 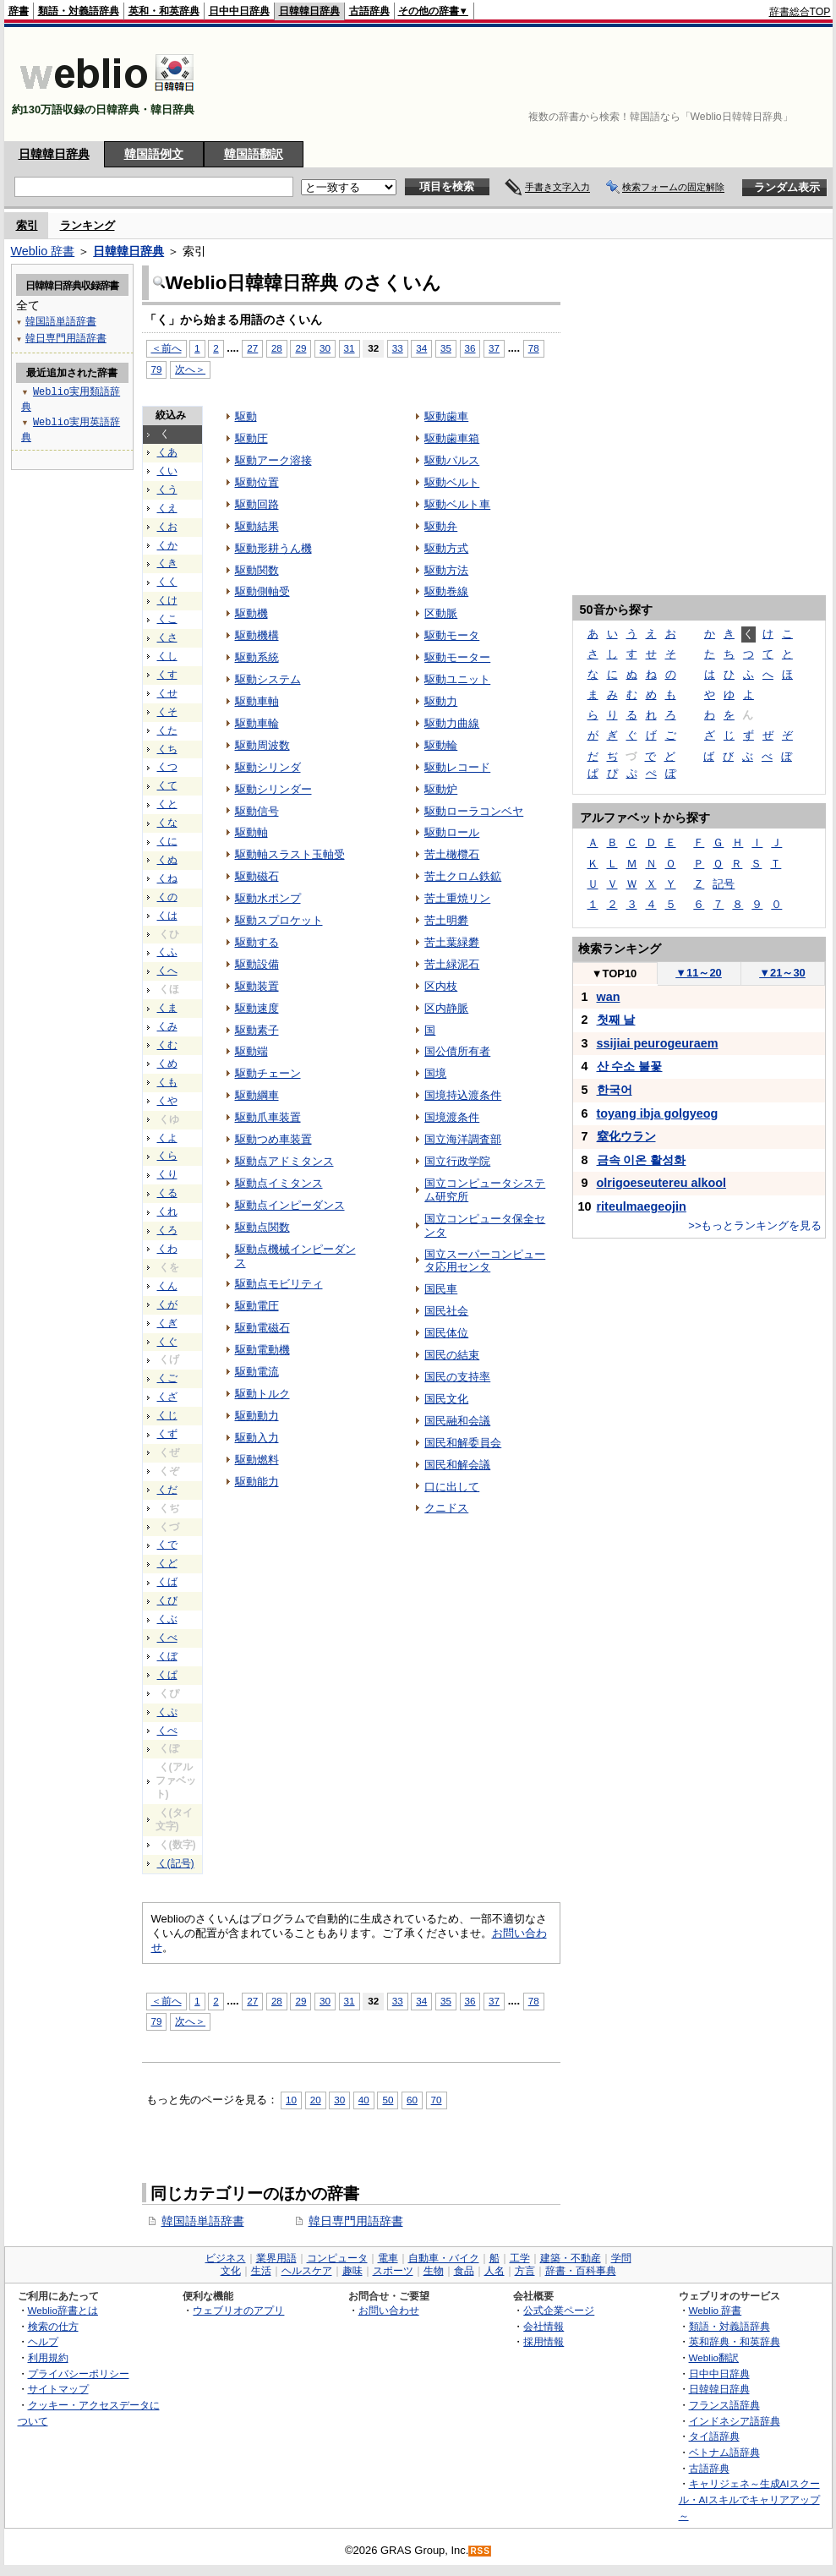 What do you see at coordinates (641, 1206) in the screenshot?
I see `riteulmaegeojin` at bounding box center [641, 1206].